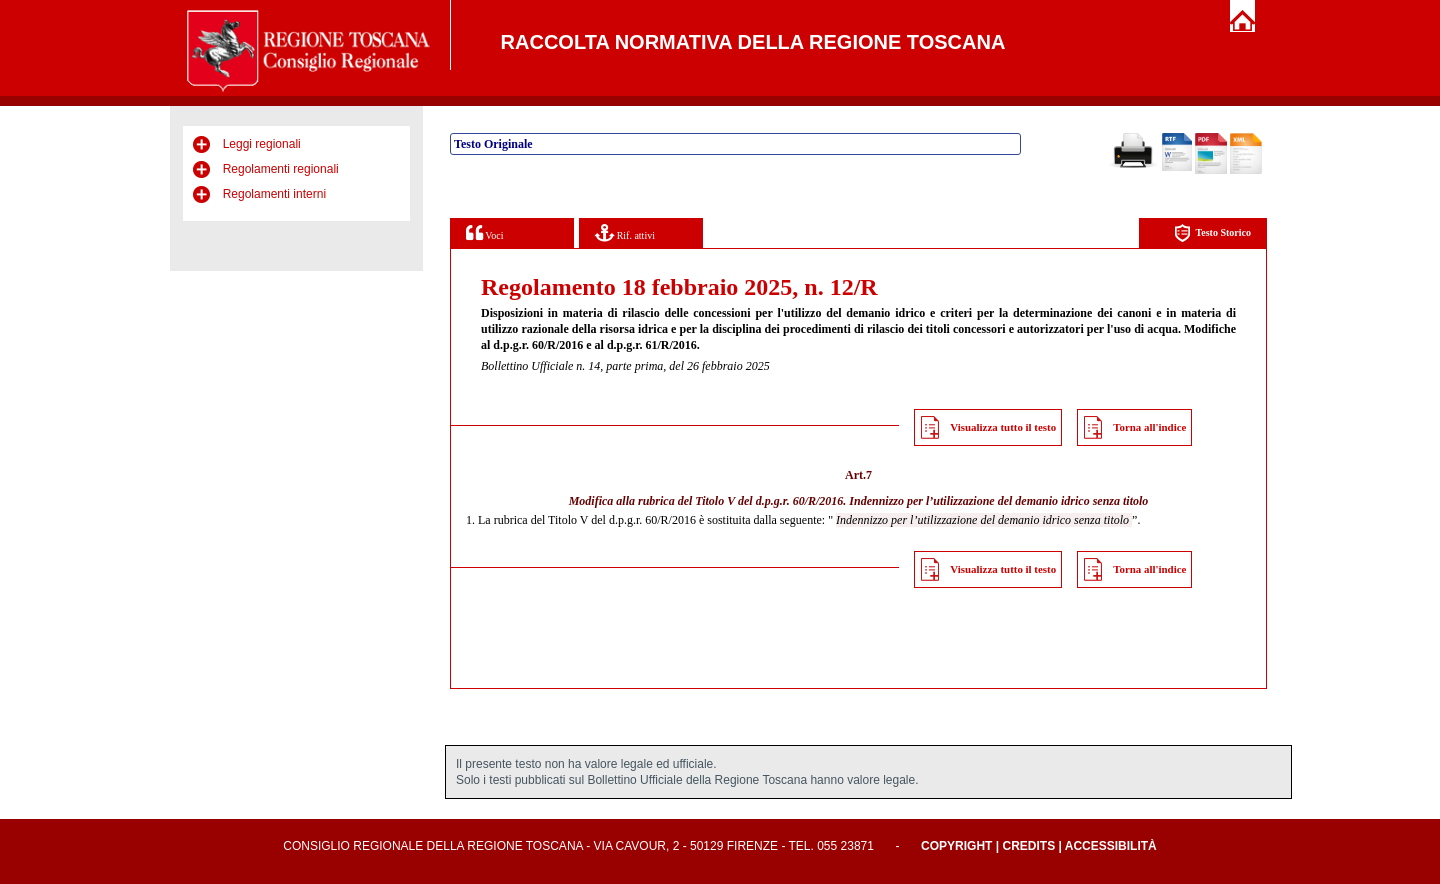 The width and height of the screenshot is (1440, 884). I want to click on Copyright, so click(956, 846).